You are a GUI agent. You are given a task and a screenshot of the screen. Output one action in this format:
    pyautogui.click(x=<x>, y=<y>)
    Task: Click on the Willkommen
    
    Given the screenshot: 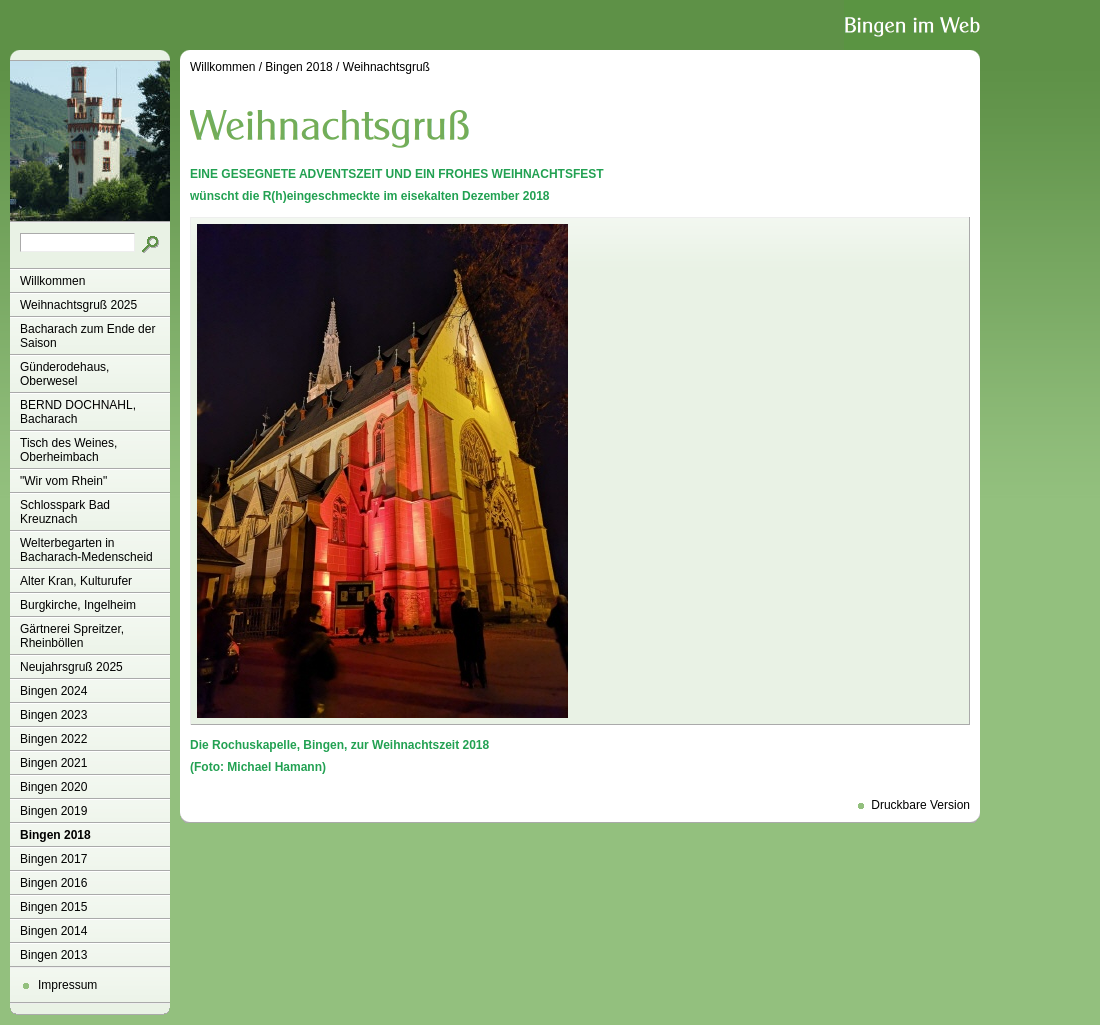 What is the action you would take?
    pyautogui.click(x=52, y=281)
    